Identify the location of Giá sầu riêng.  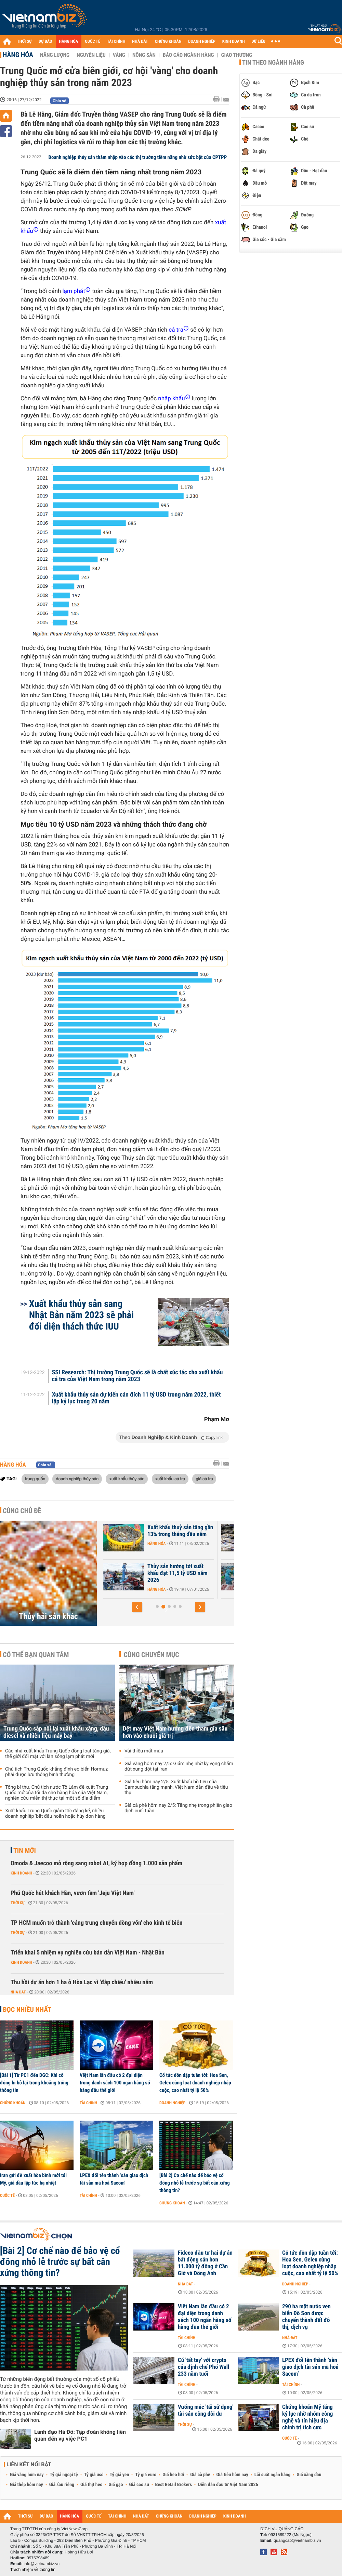
(61, 2484).